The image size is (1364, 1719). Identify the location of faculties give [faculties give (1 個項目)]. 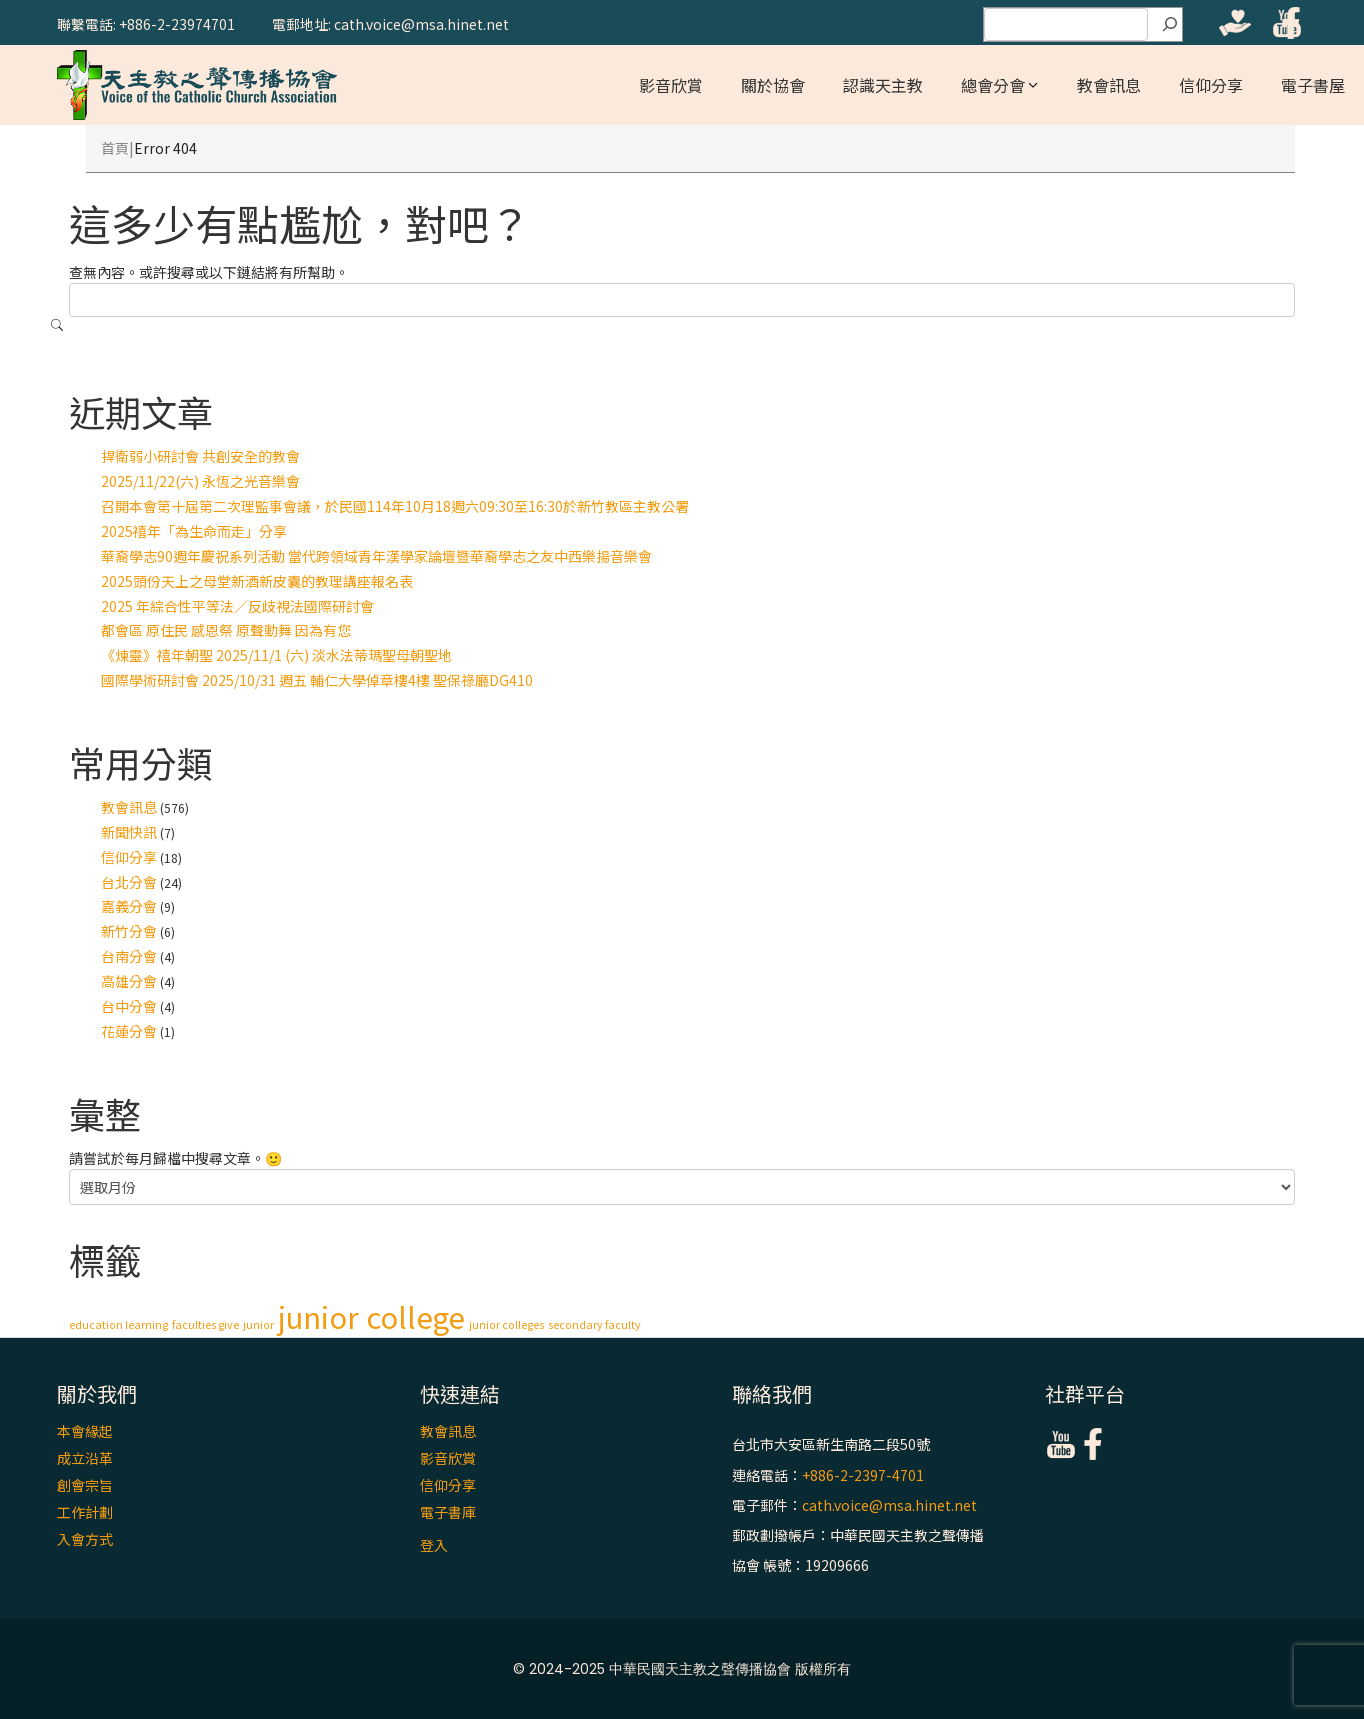
(205, 1324).